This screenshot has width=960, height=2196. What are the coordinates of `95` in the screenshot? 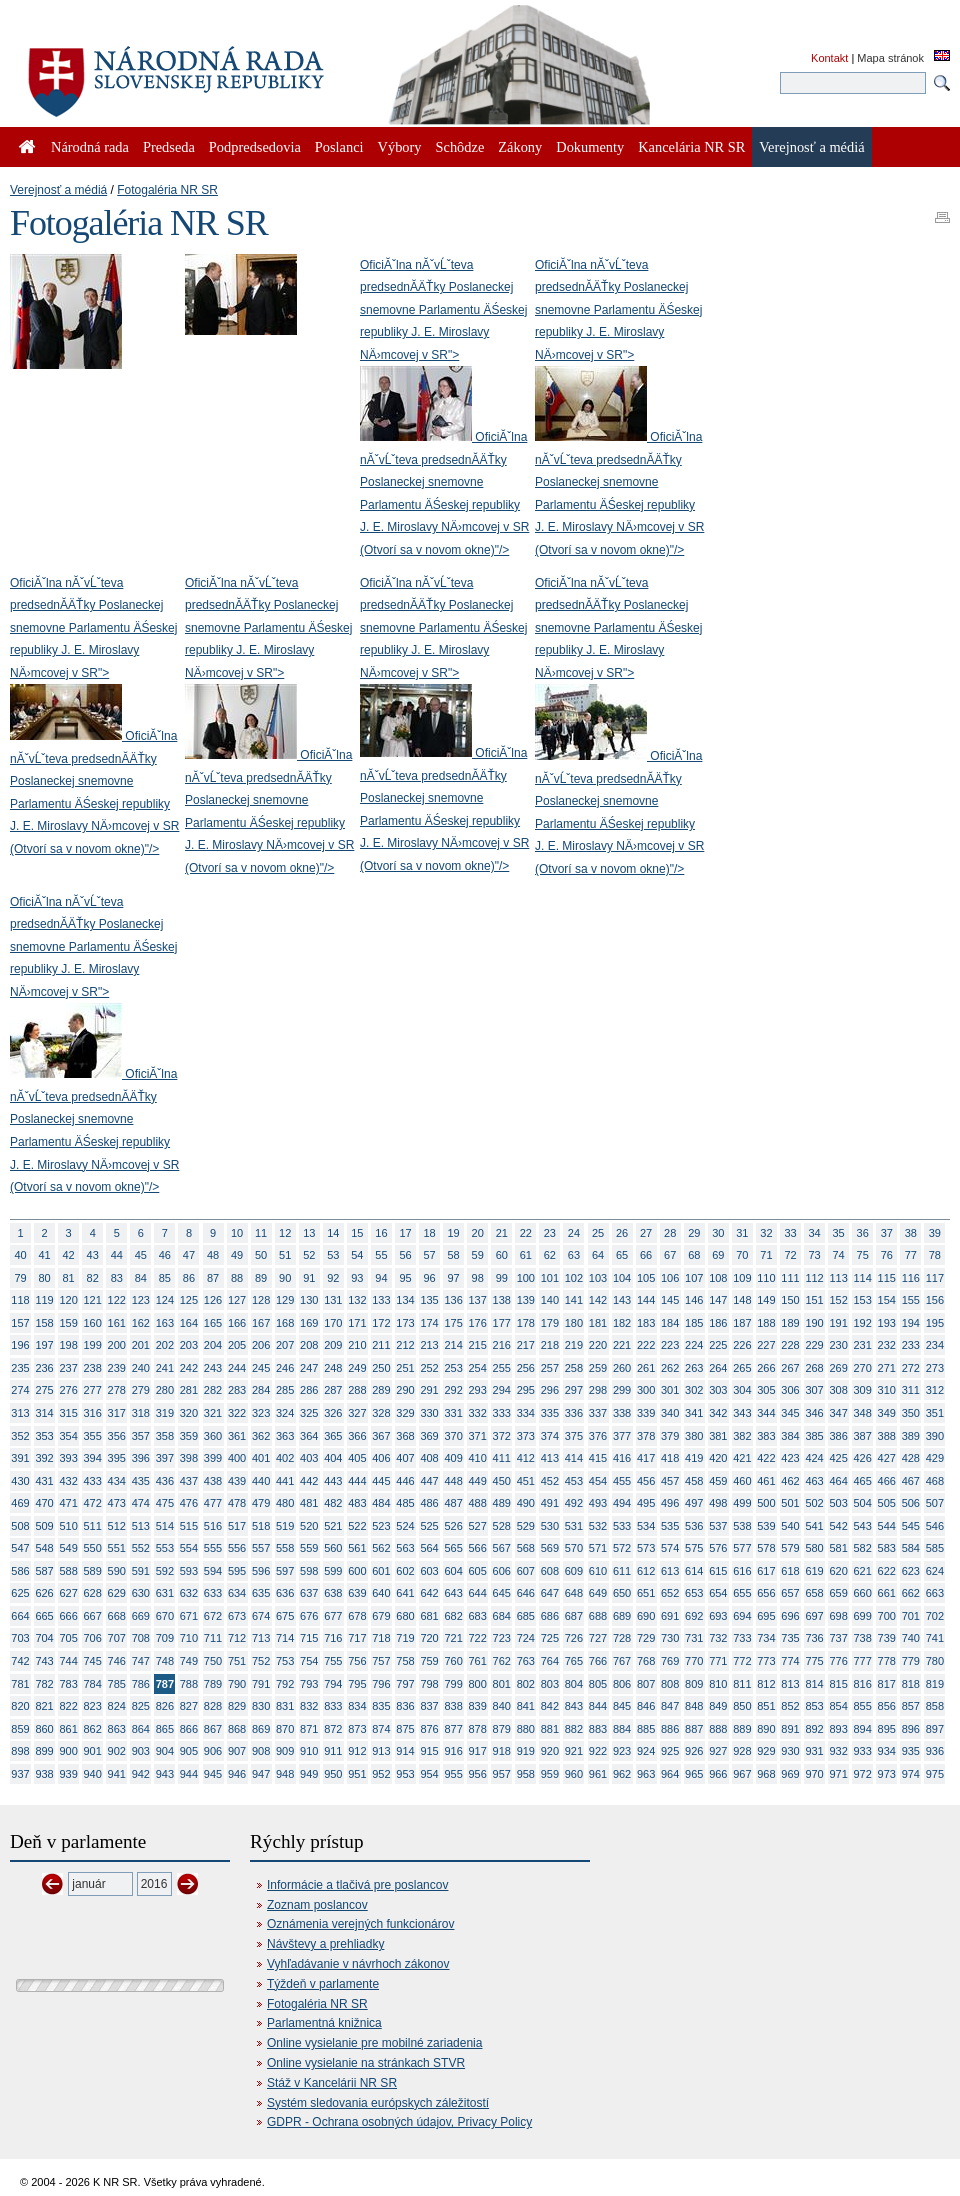 It's located at (405, 1278).